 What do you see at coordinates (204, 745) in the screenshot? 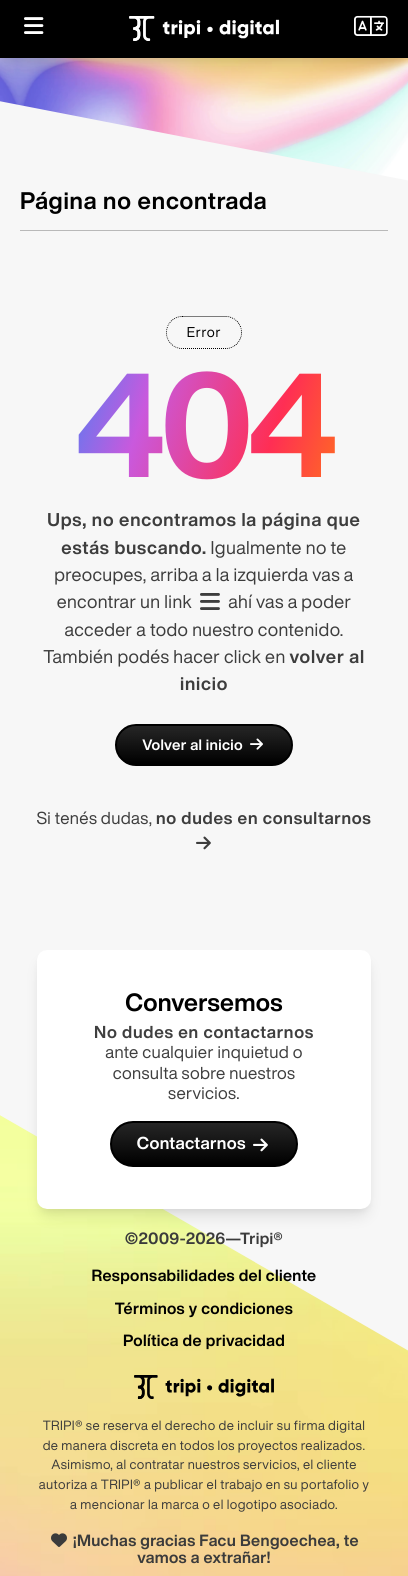
I see `Volver al inicio` at bounding box center [204, 745].